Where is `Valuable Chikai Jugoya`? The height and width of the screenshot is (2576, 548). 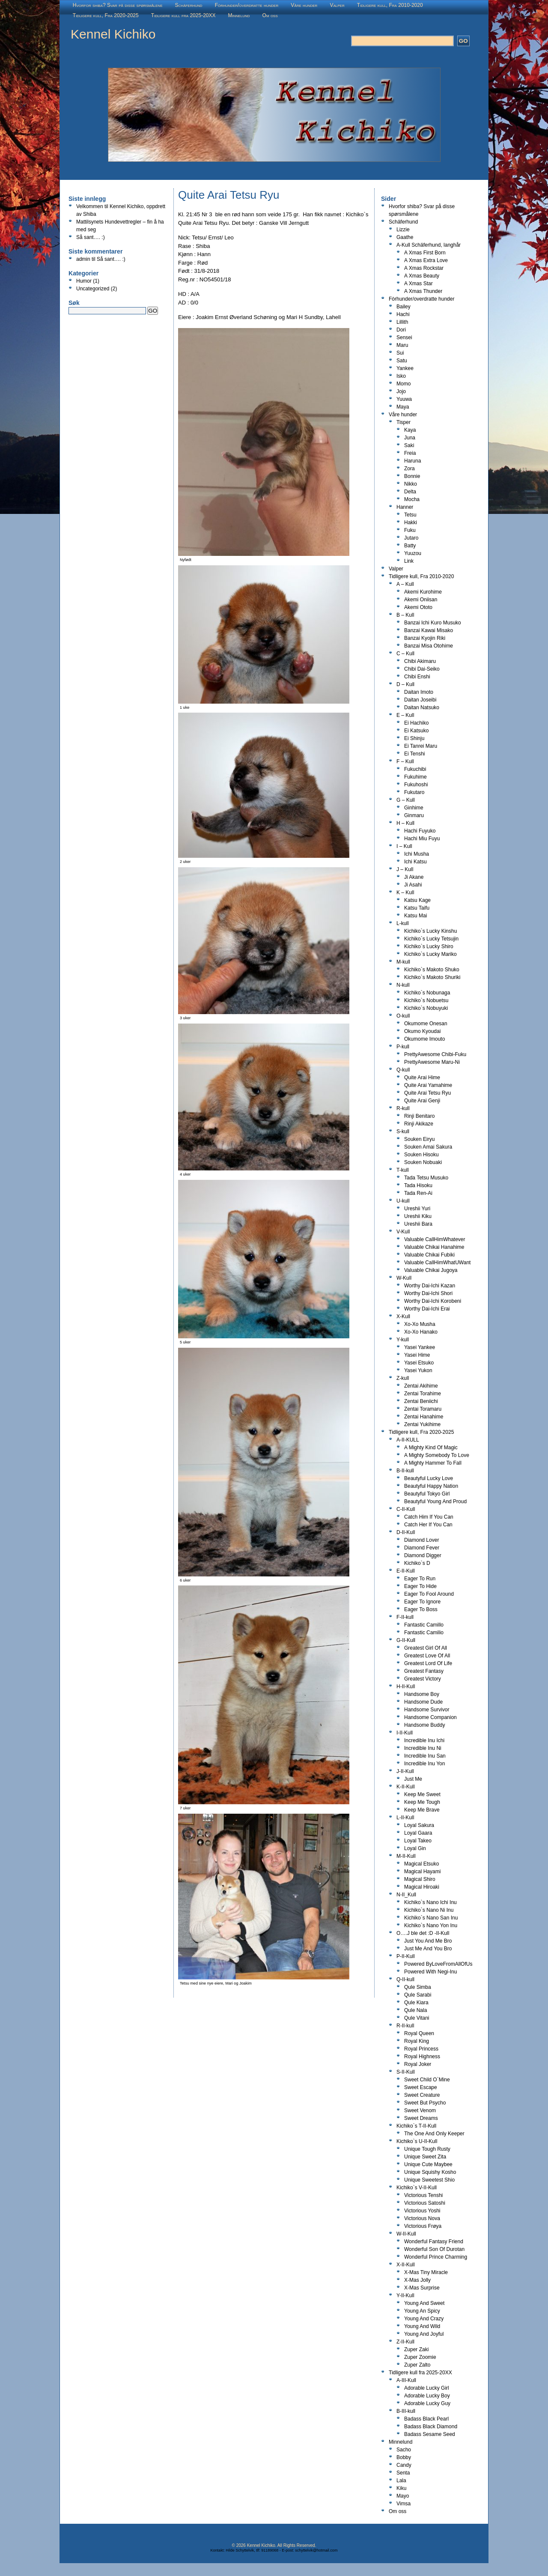 Valuable Chikai Jugoya is located at coordinates (431, 1270).